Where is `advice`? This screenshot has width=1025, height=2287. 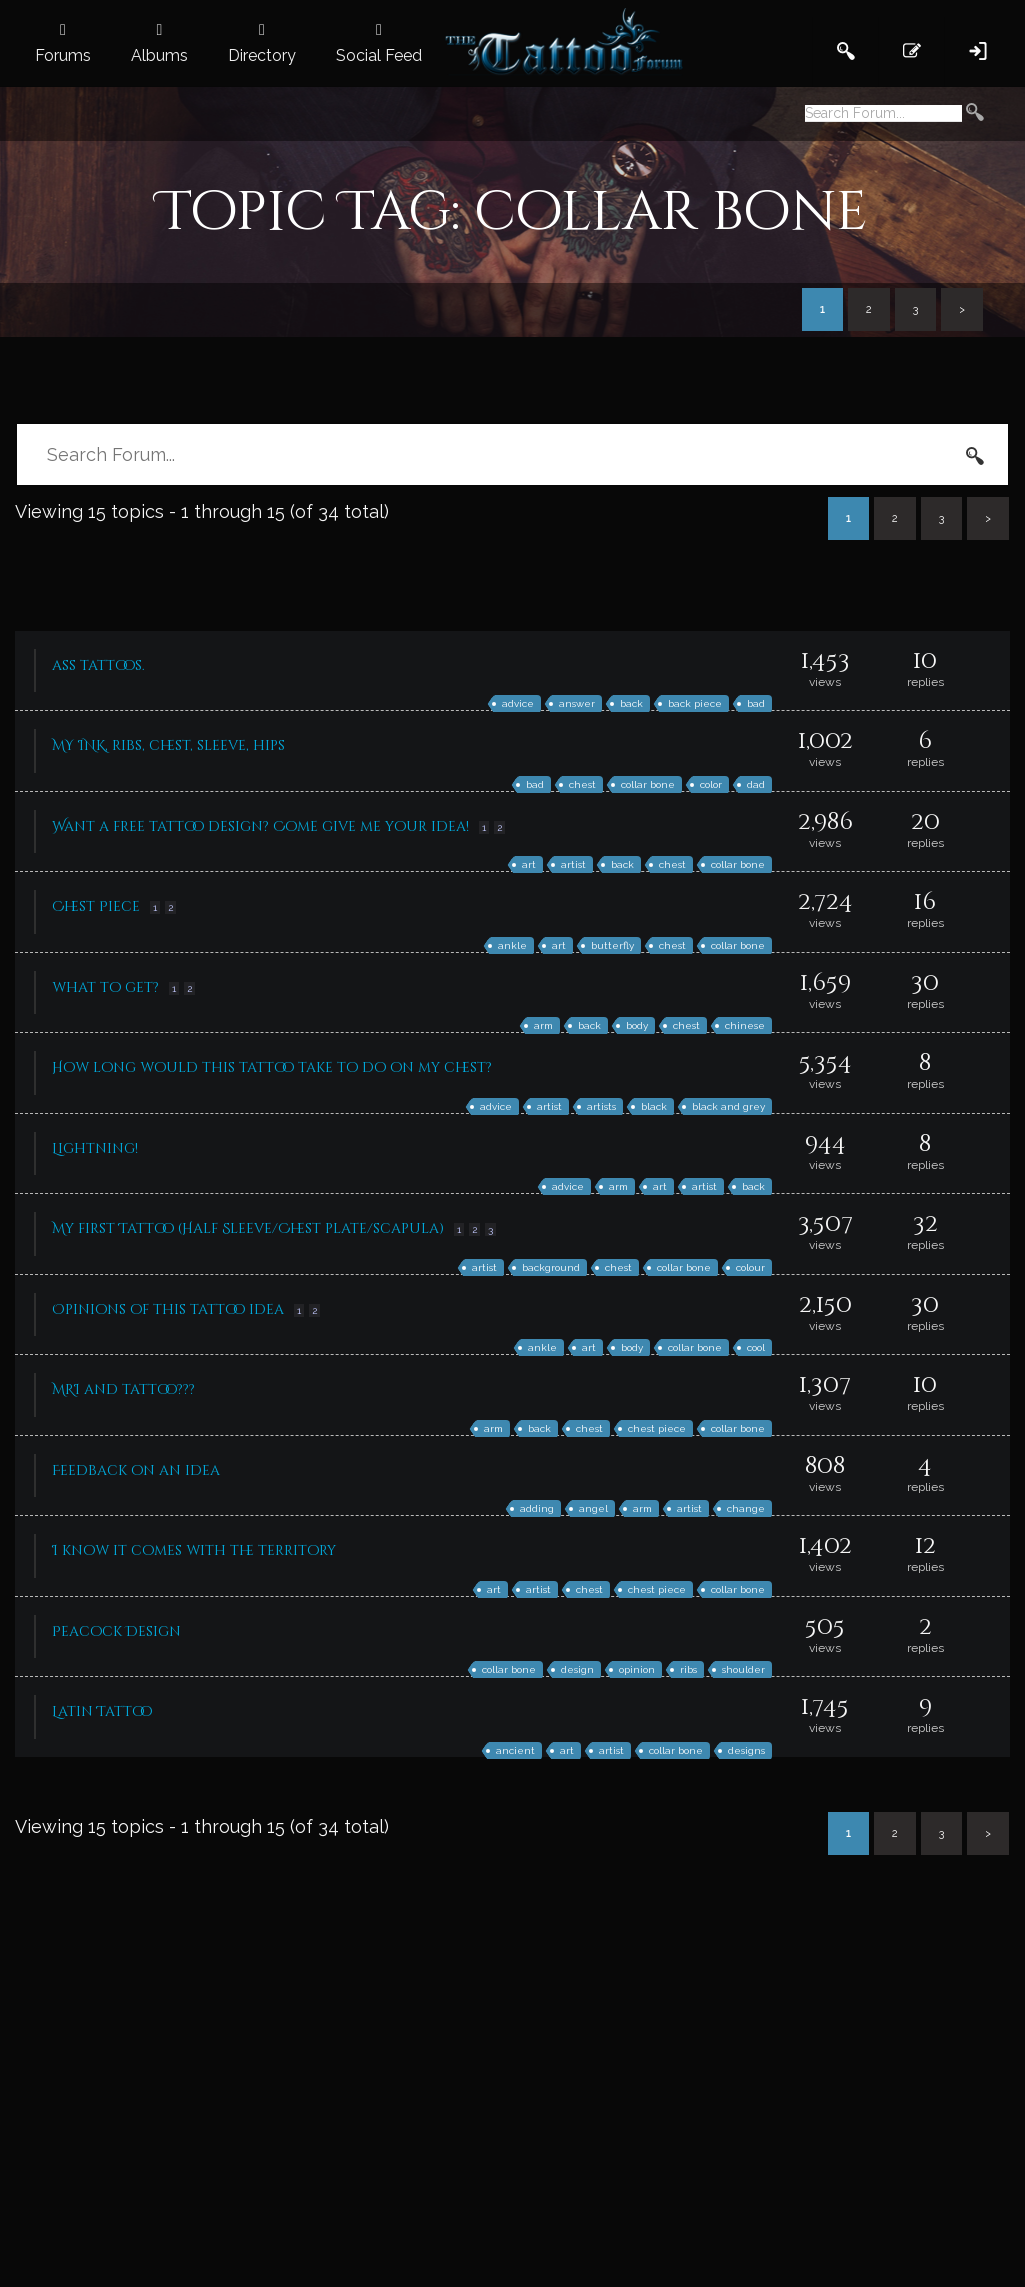
advice is located at coordinates (518, 703).